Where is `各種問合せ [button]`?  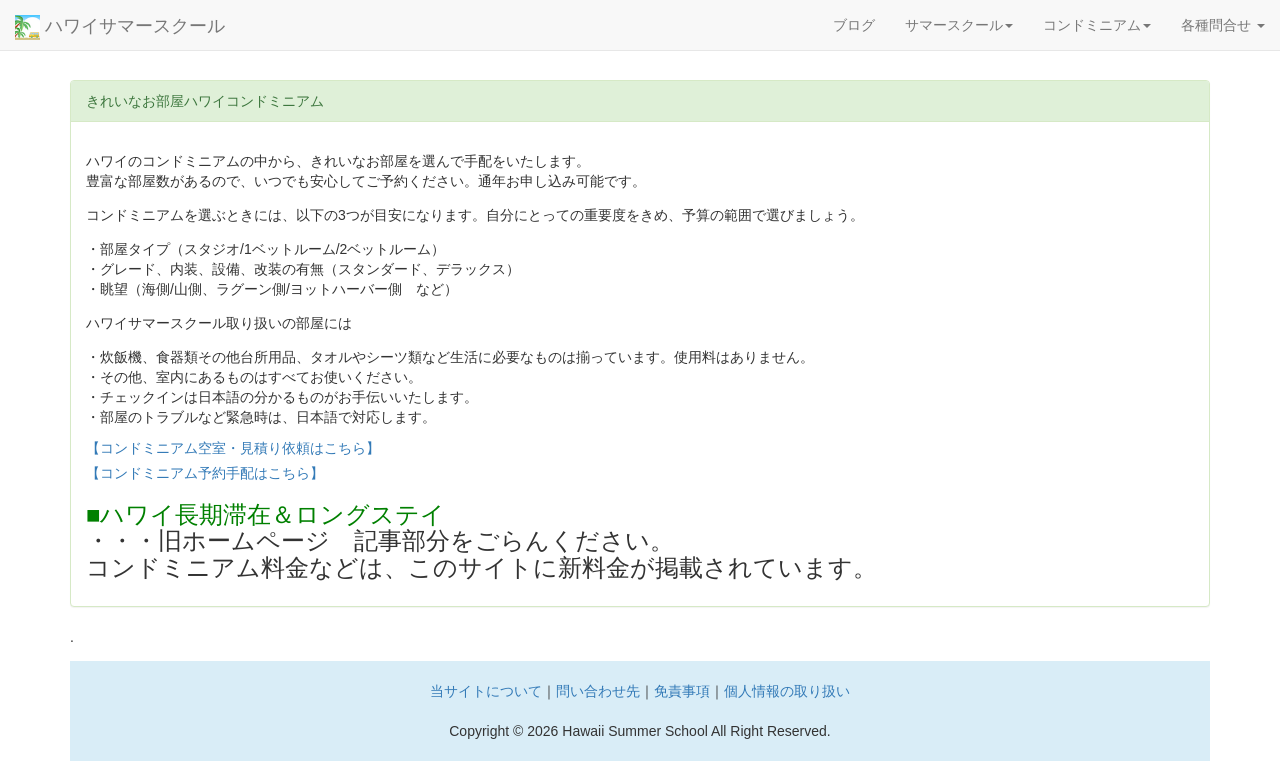
各種問合せ [button] is located at coordinates (1223, 25).